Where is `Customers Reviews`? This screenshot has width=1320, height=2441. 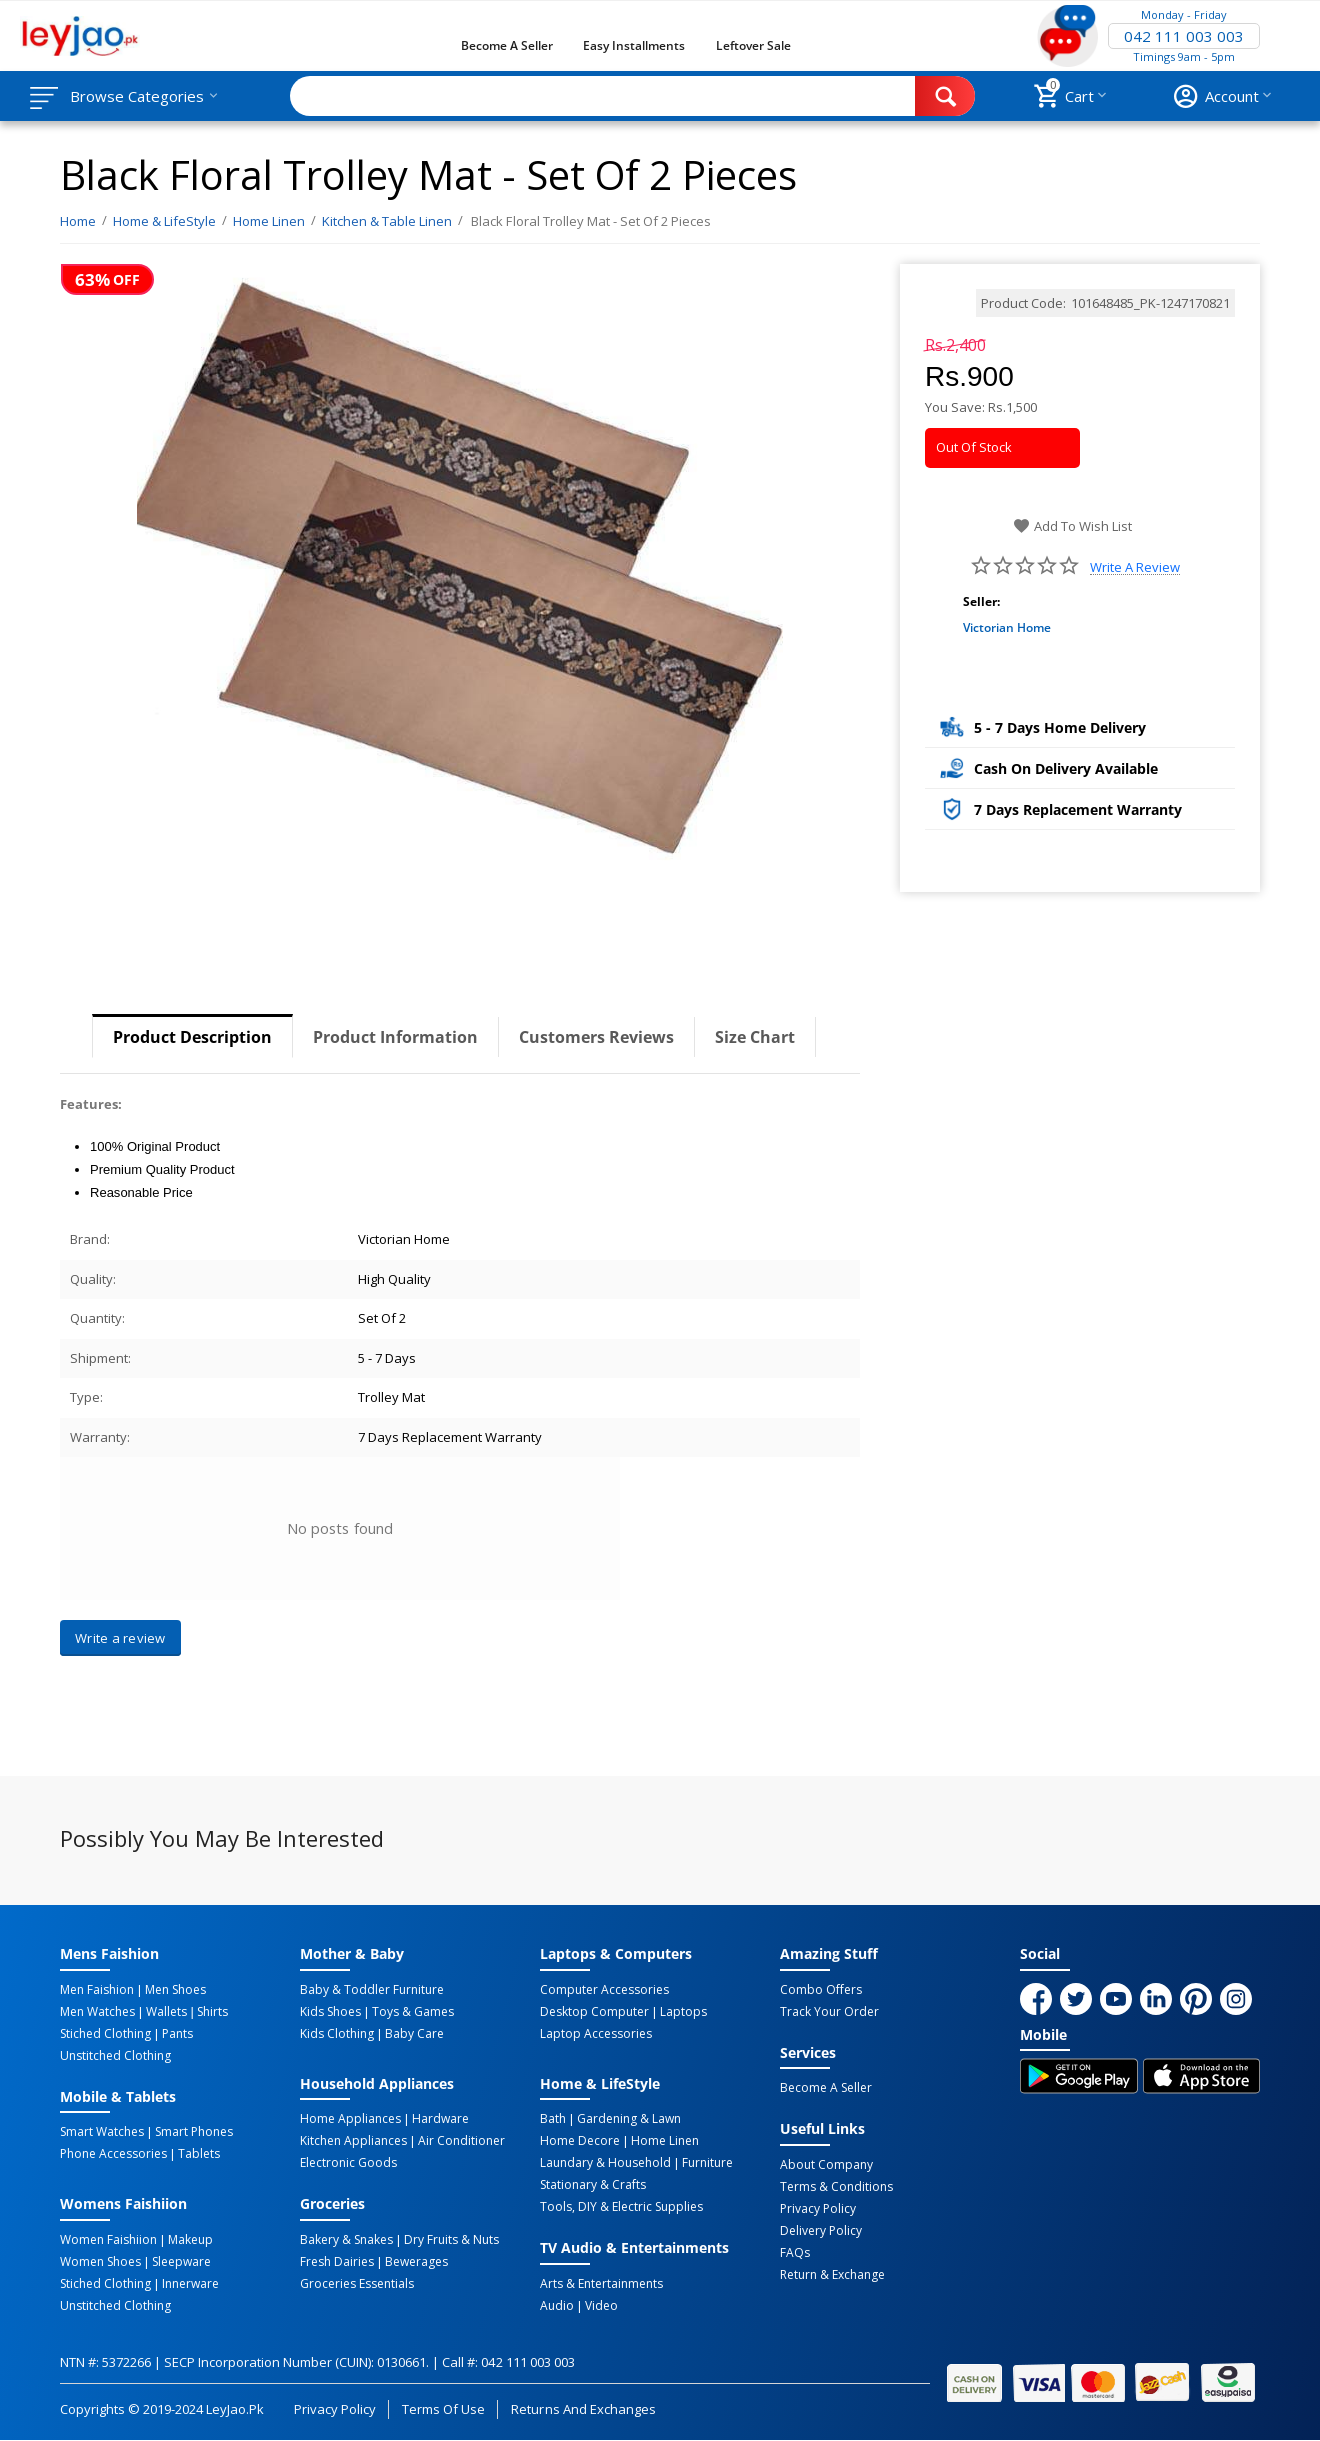
Customers Reviews is located at coordinates (596, 1037).